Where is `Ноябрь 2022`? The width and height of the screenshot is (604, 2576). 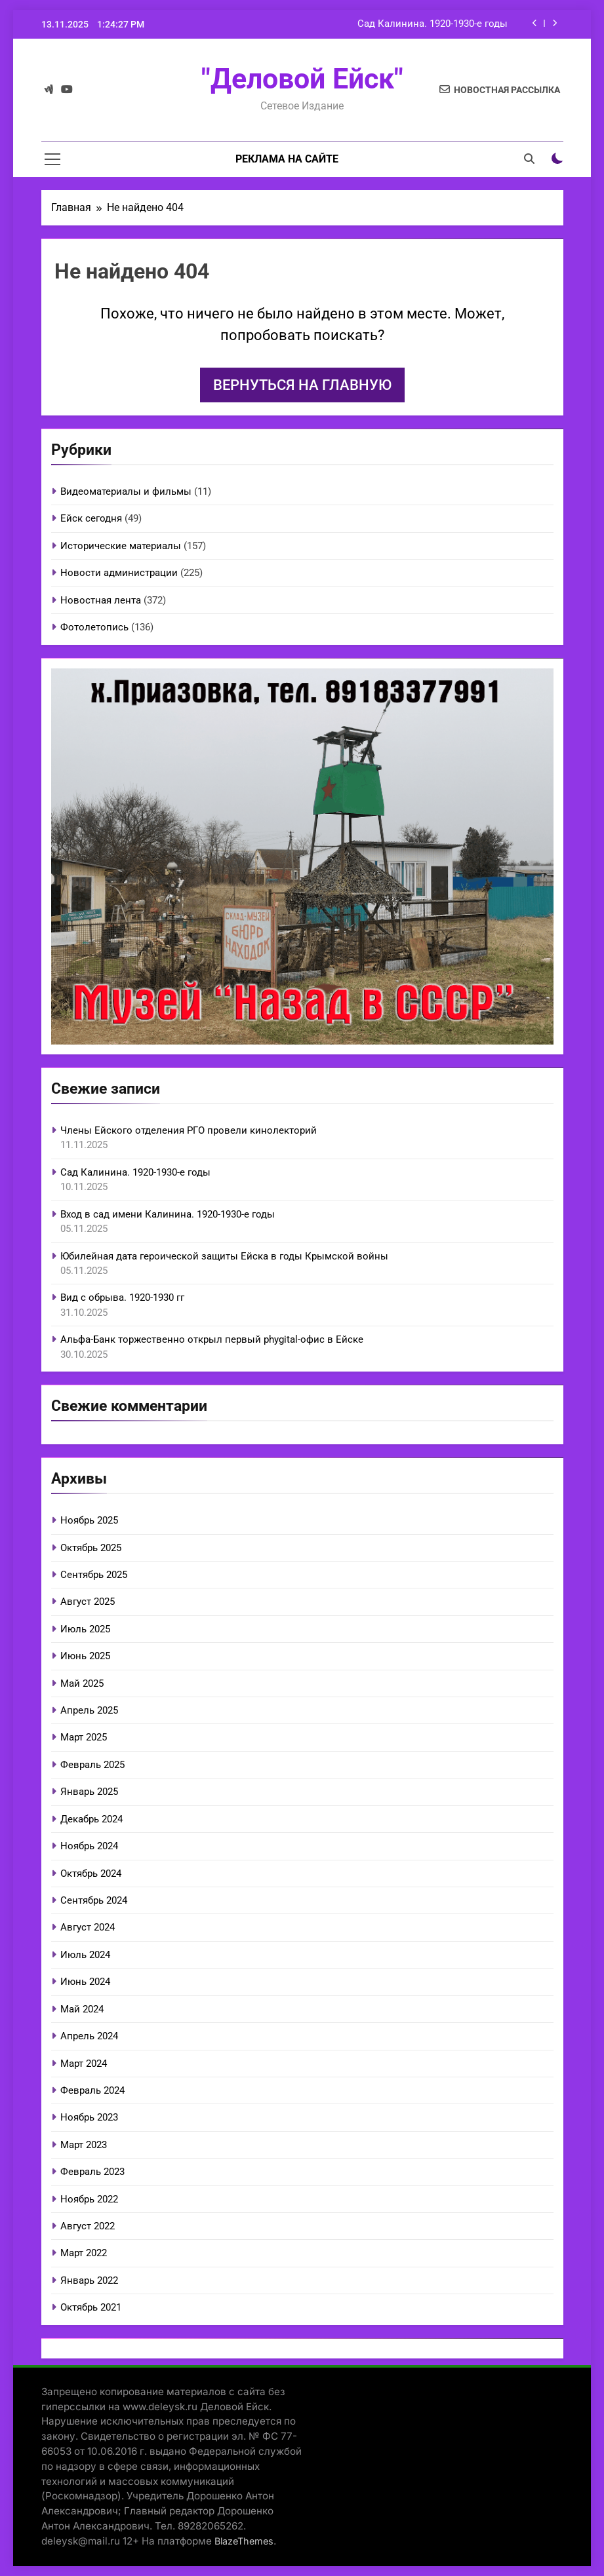
Ноябрь 2022 is located at coordinates (89, 2199).